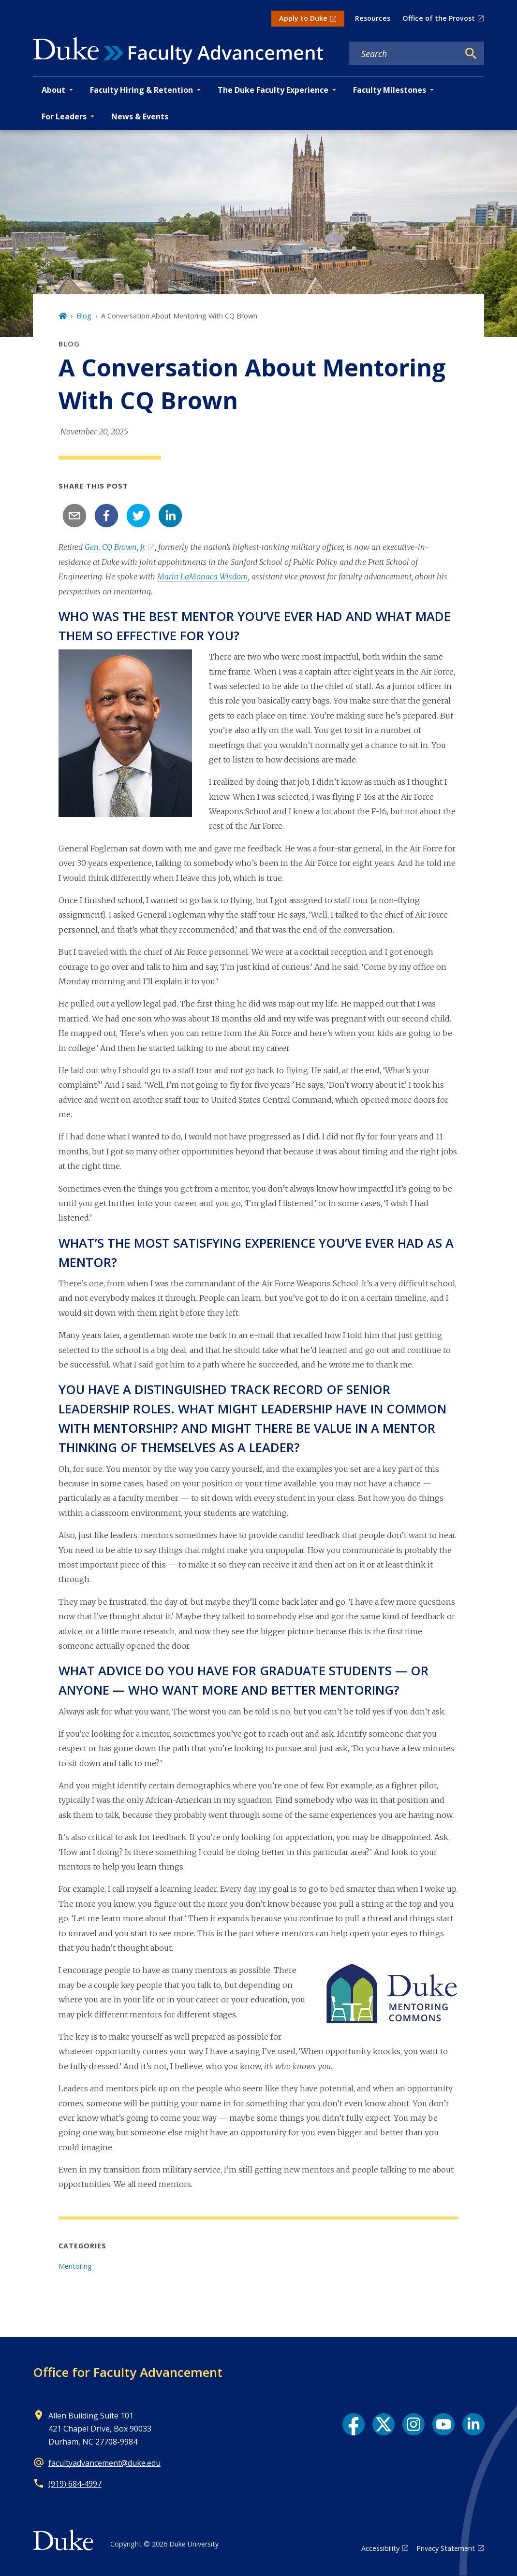 The image size is (517, 2576). What do you see at coordinates (139, 116) in the screenshot?
I see `News & Events` at bounding box center [139, 116].